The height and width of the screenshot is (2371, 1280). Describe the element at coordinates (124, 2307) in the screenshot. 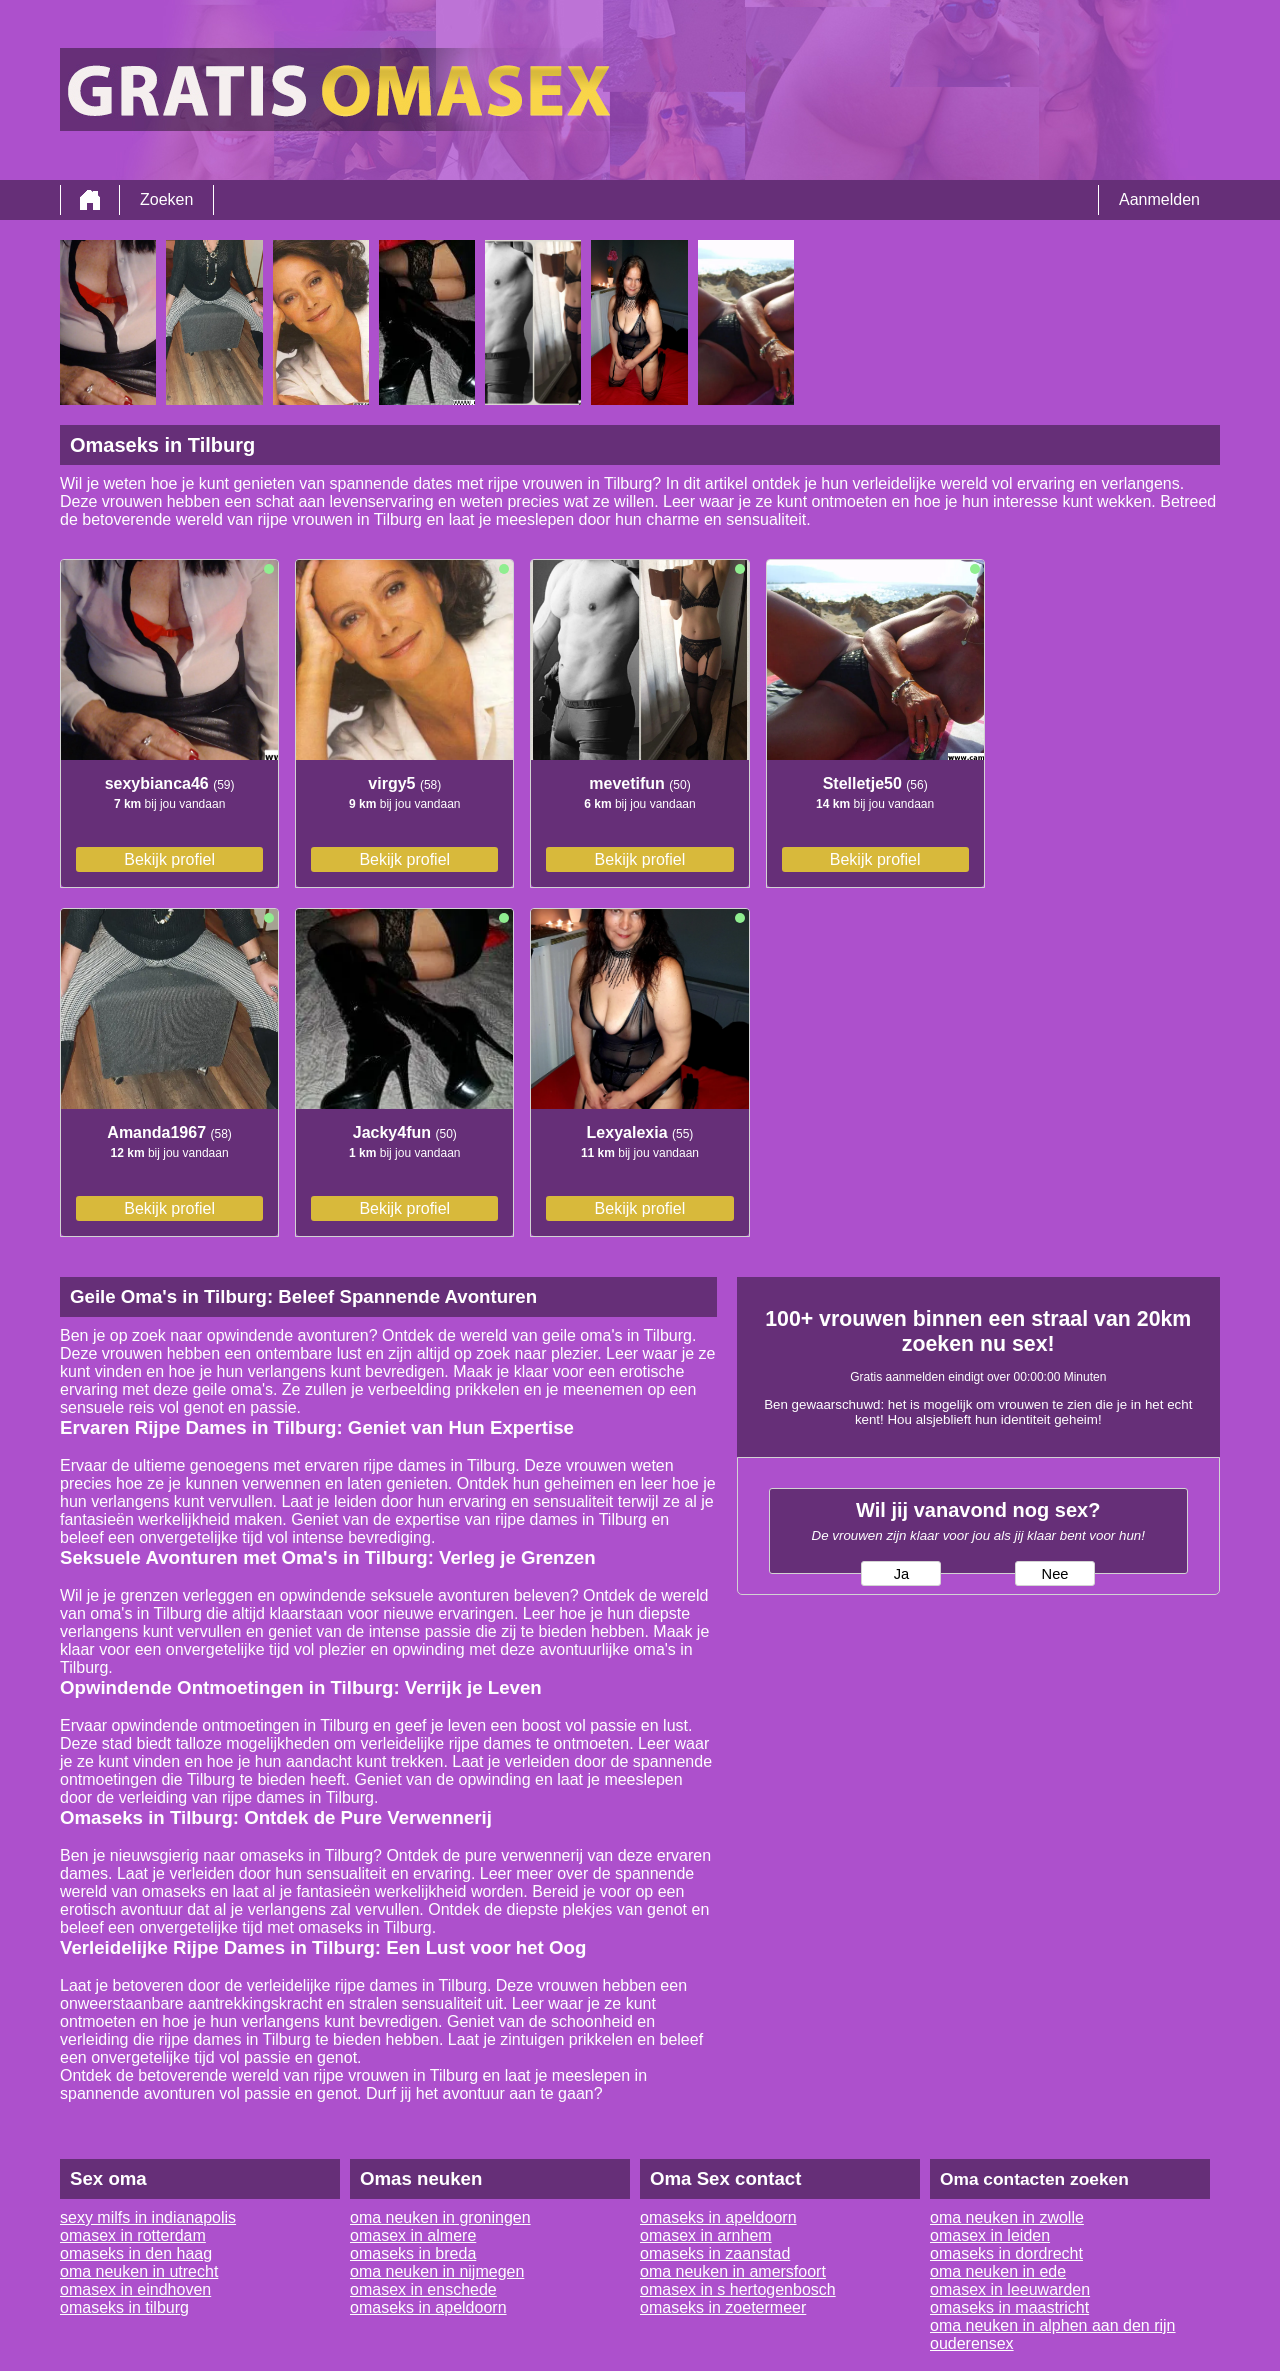

I see `omaseks in tilburg` at that location.